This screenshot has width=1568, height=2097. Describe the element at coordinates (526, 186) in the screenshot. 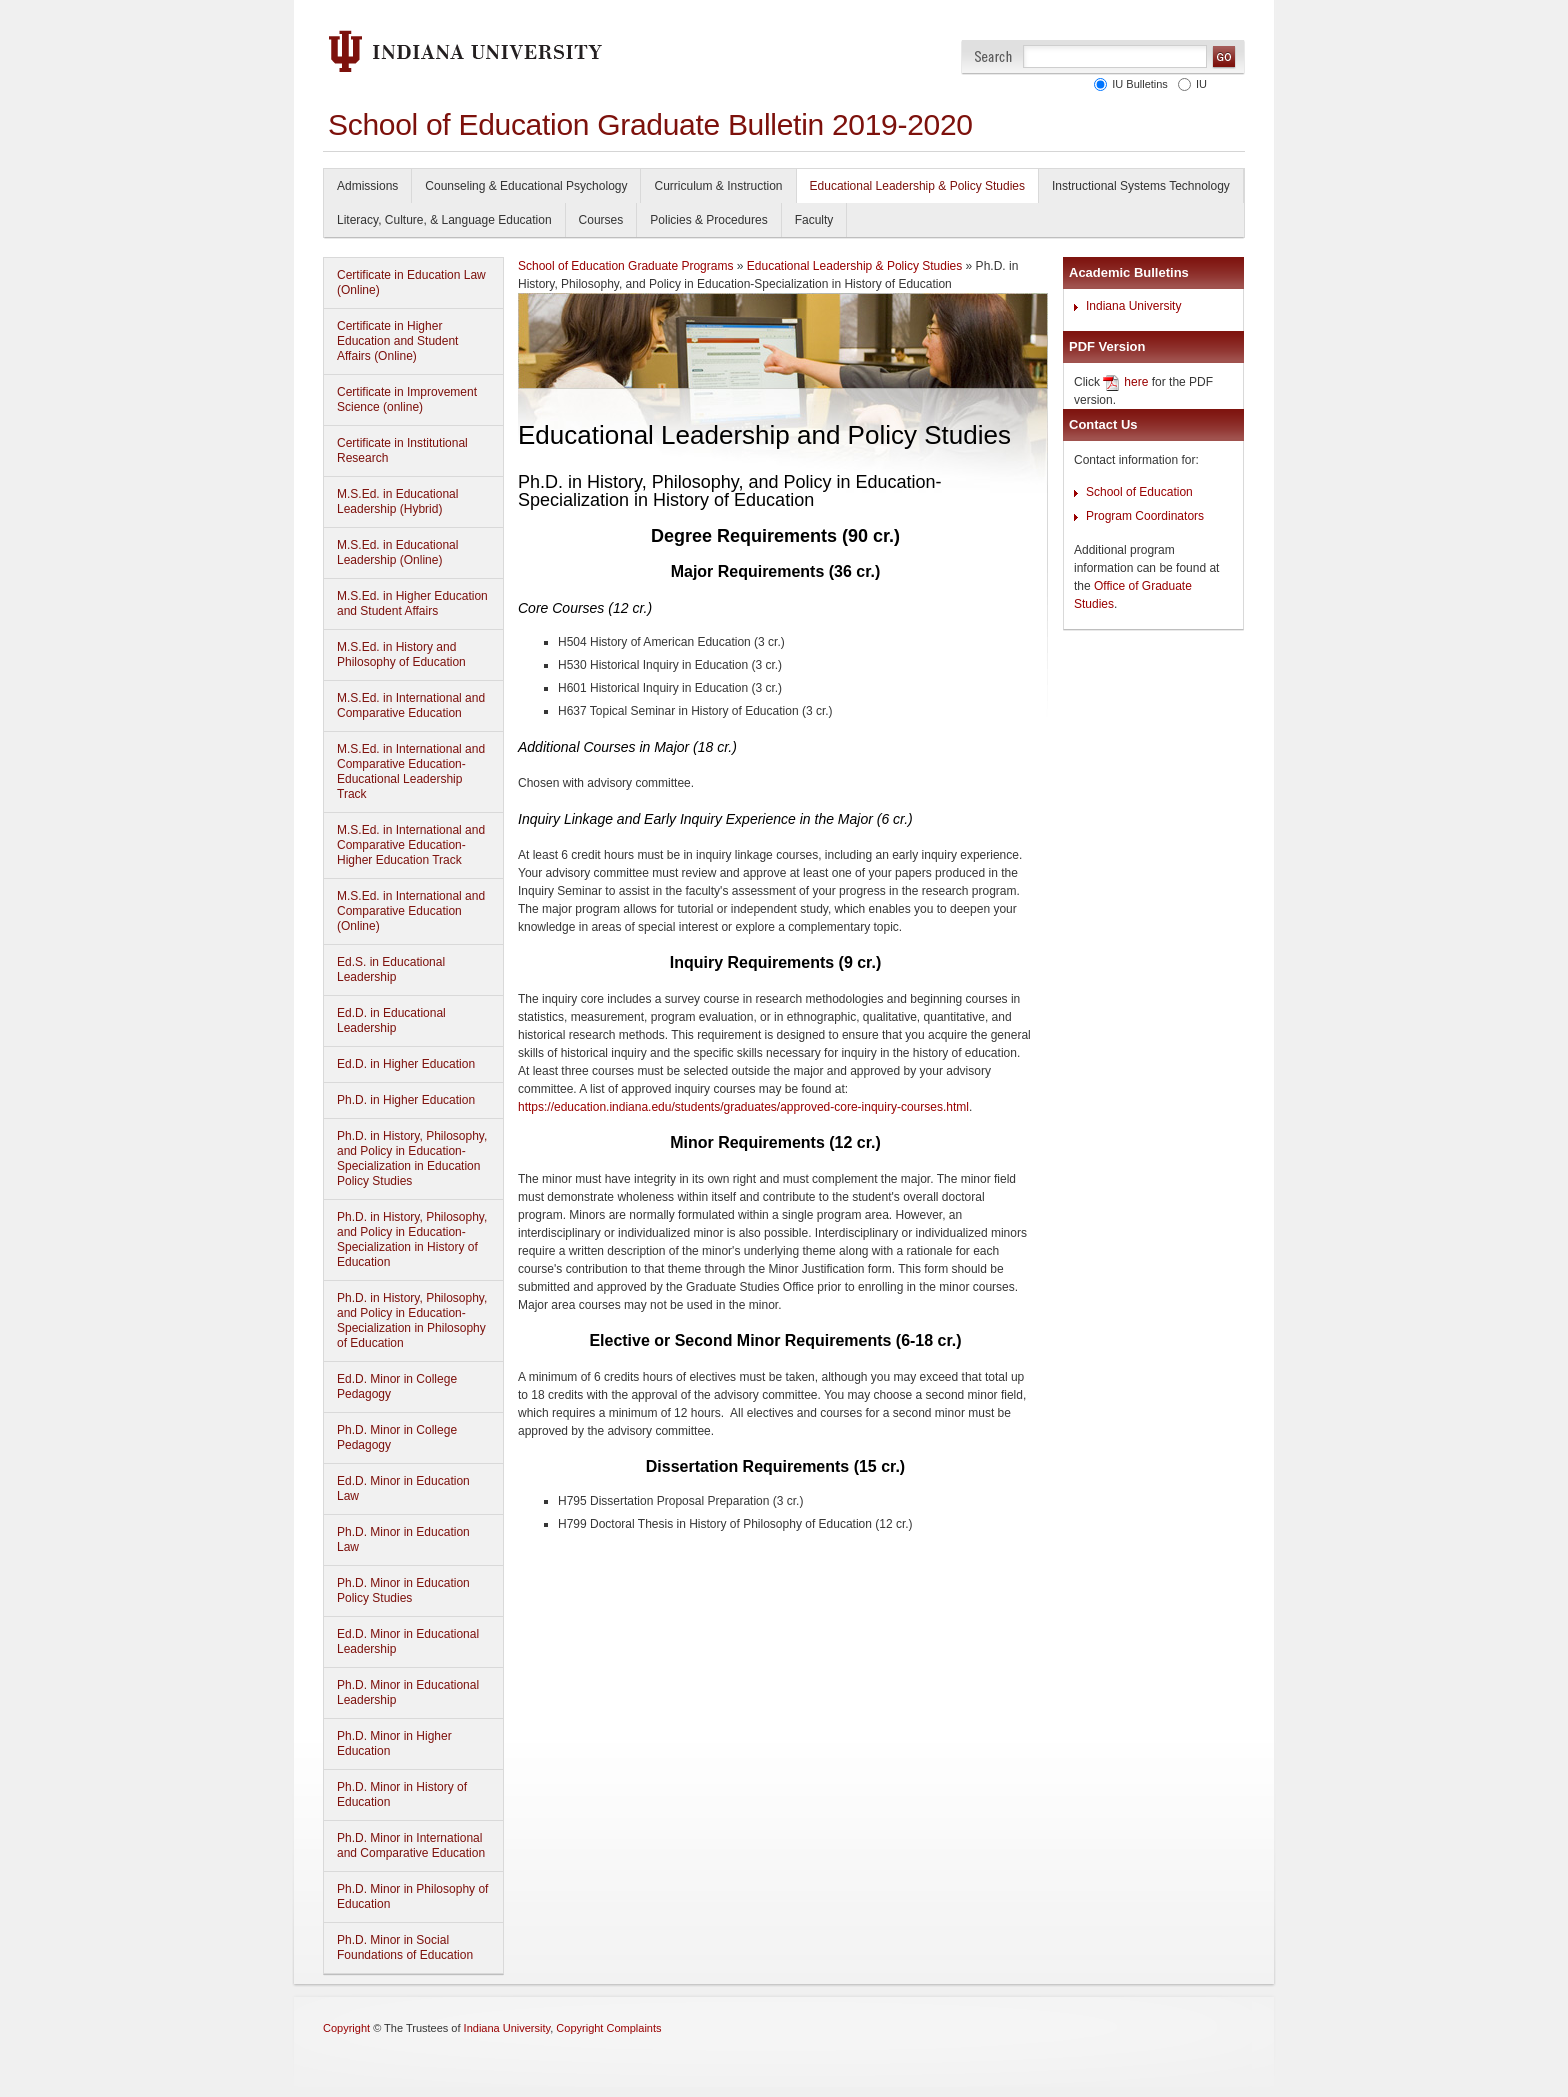

I see `Counseling & Educational Psychology` at that location.